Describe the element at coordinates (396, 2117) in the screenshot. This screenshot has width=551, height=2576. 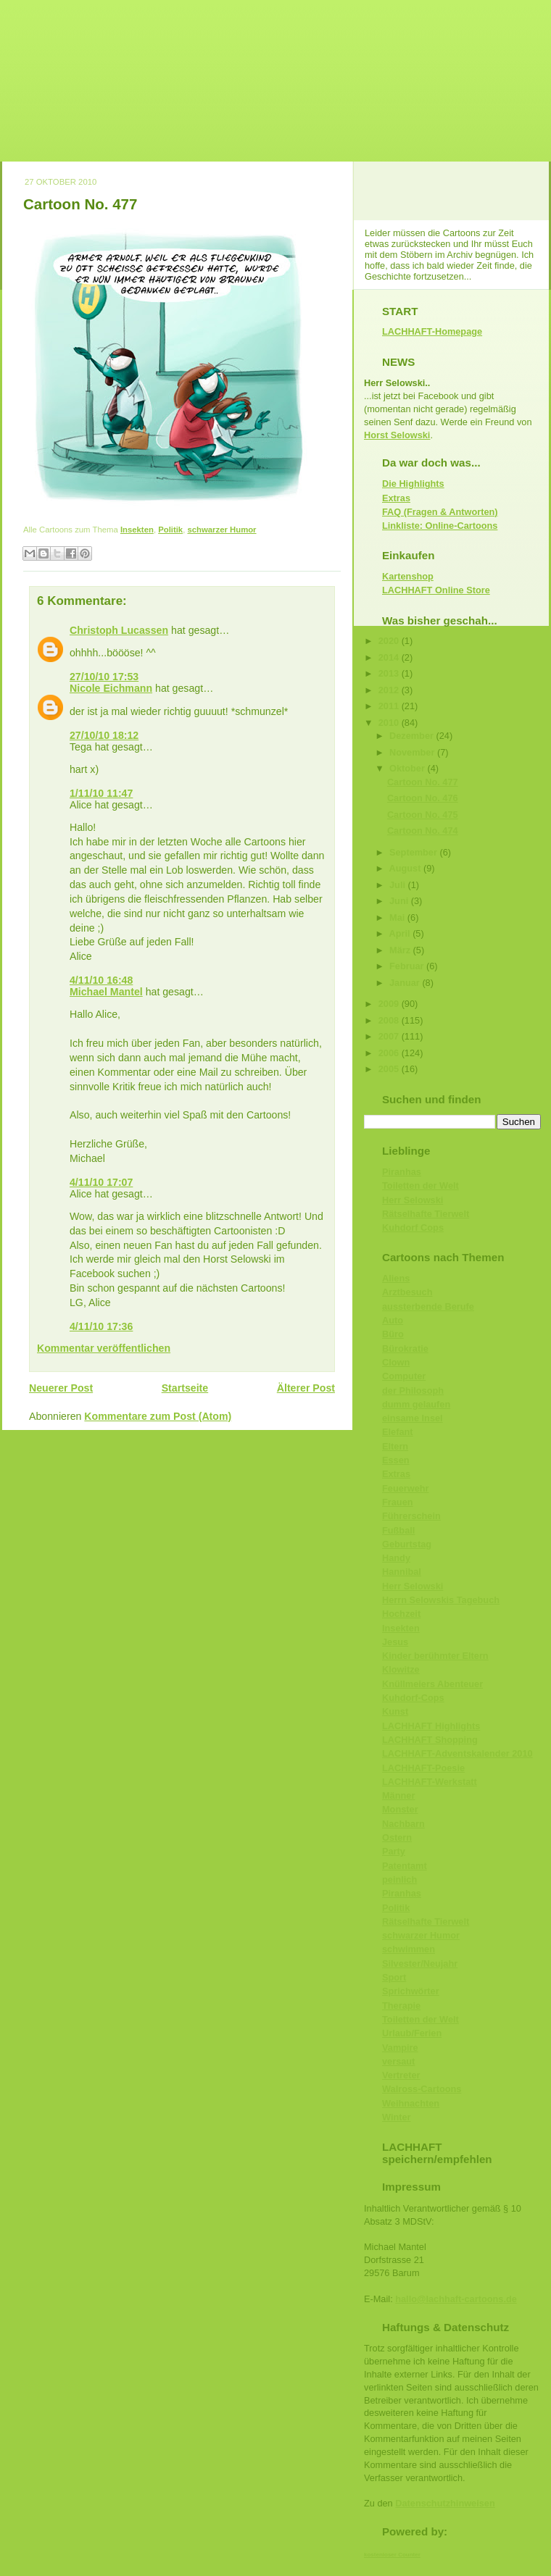
I see `Winter` at that location.